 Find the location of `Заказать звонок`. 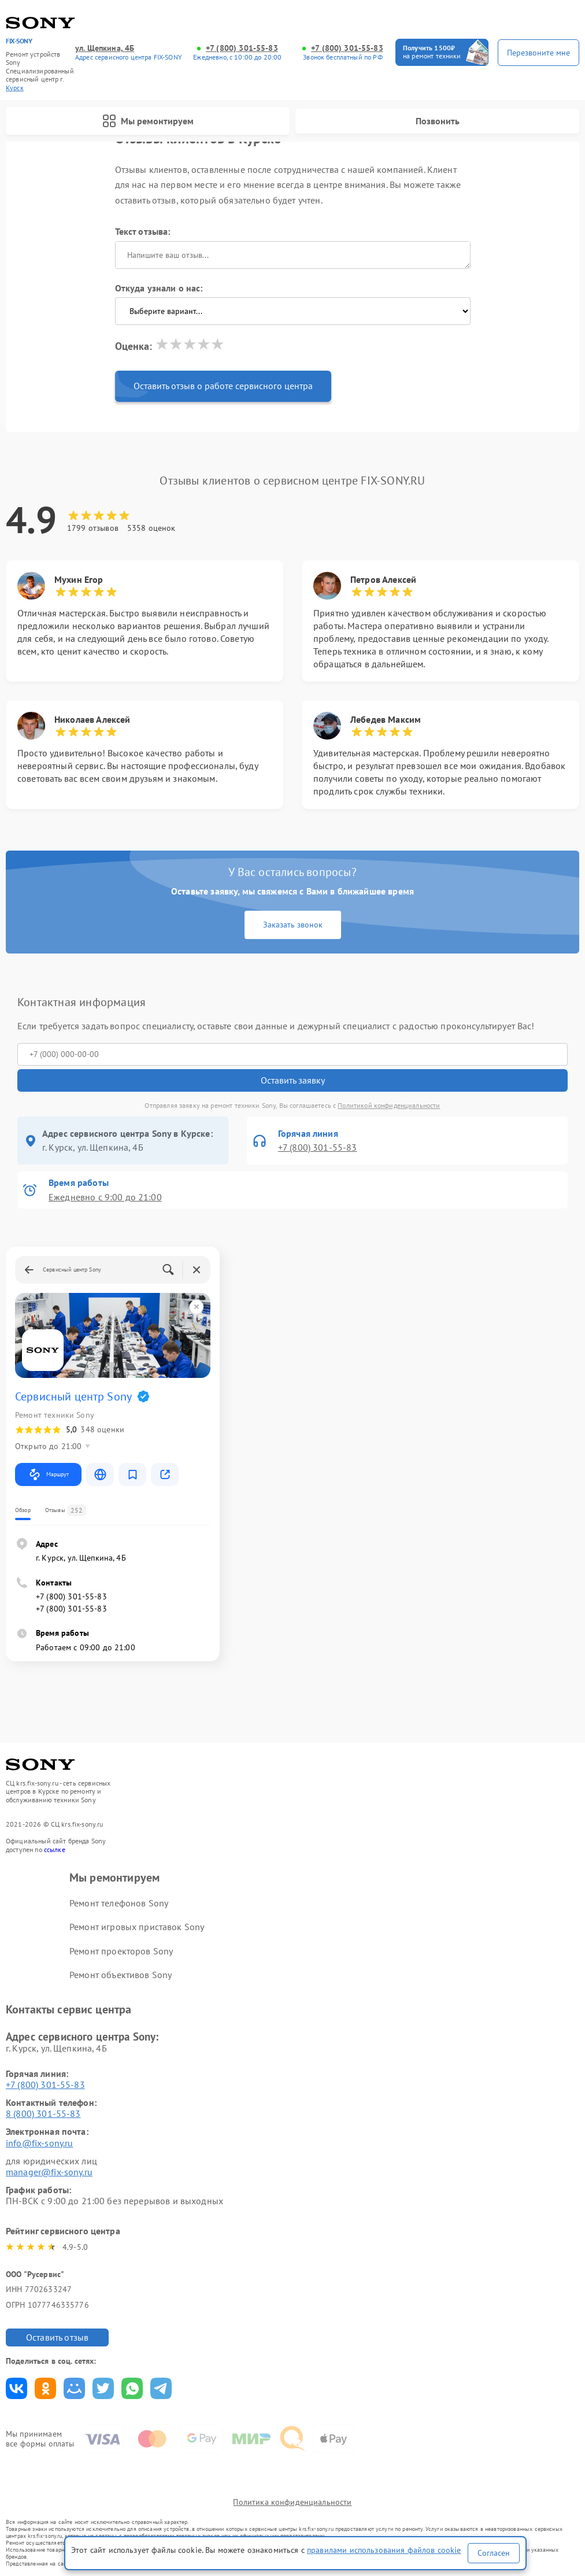

Заказать звонок is located at coordinates (293, 924).